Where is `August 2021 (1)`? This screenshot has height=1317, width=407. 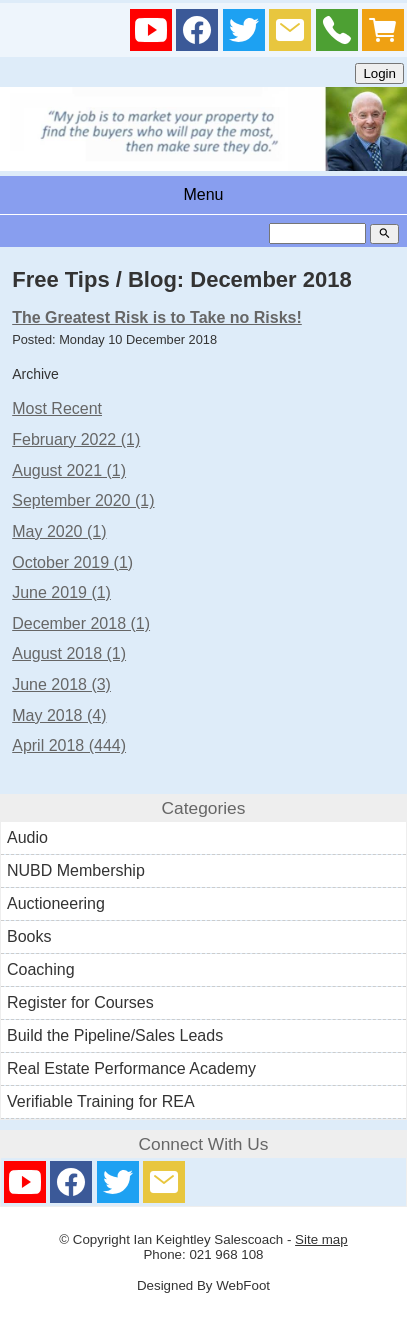 August 2021 (1) is located at coordinates (69, 470).